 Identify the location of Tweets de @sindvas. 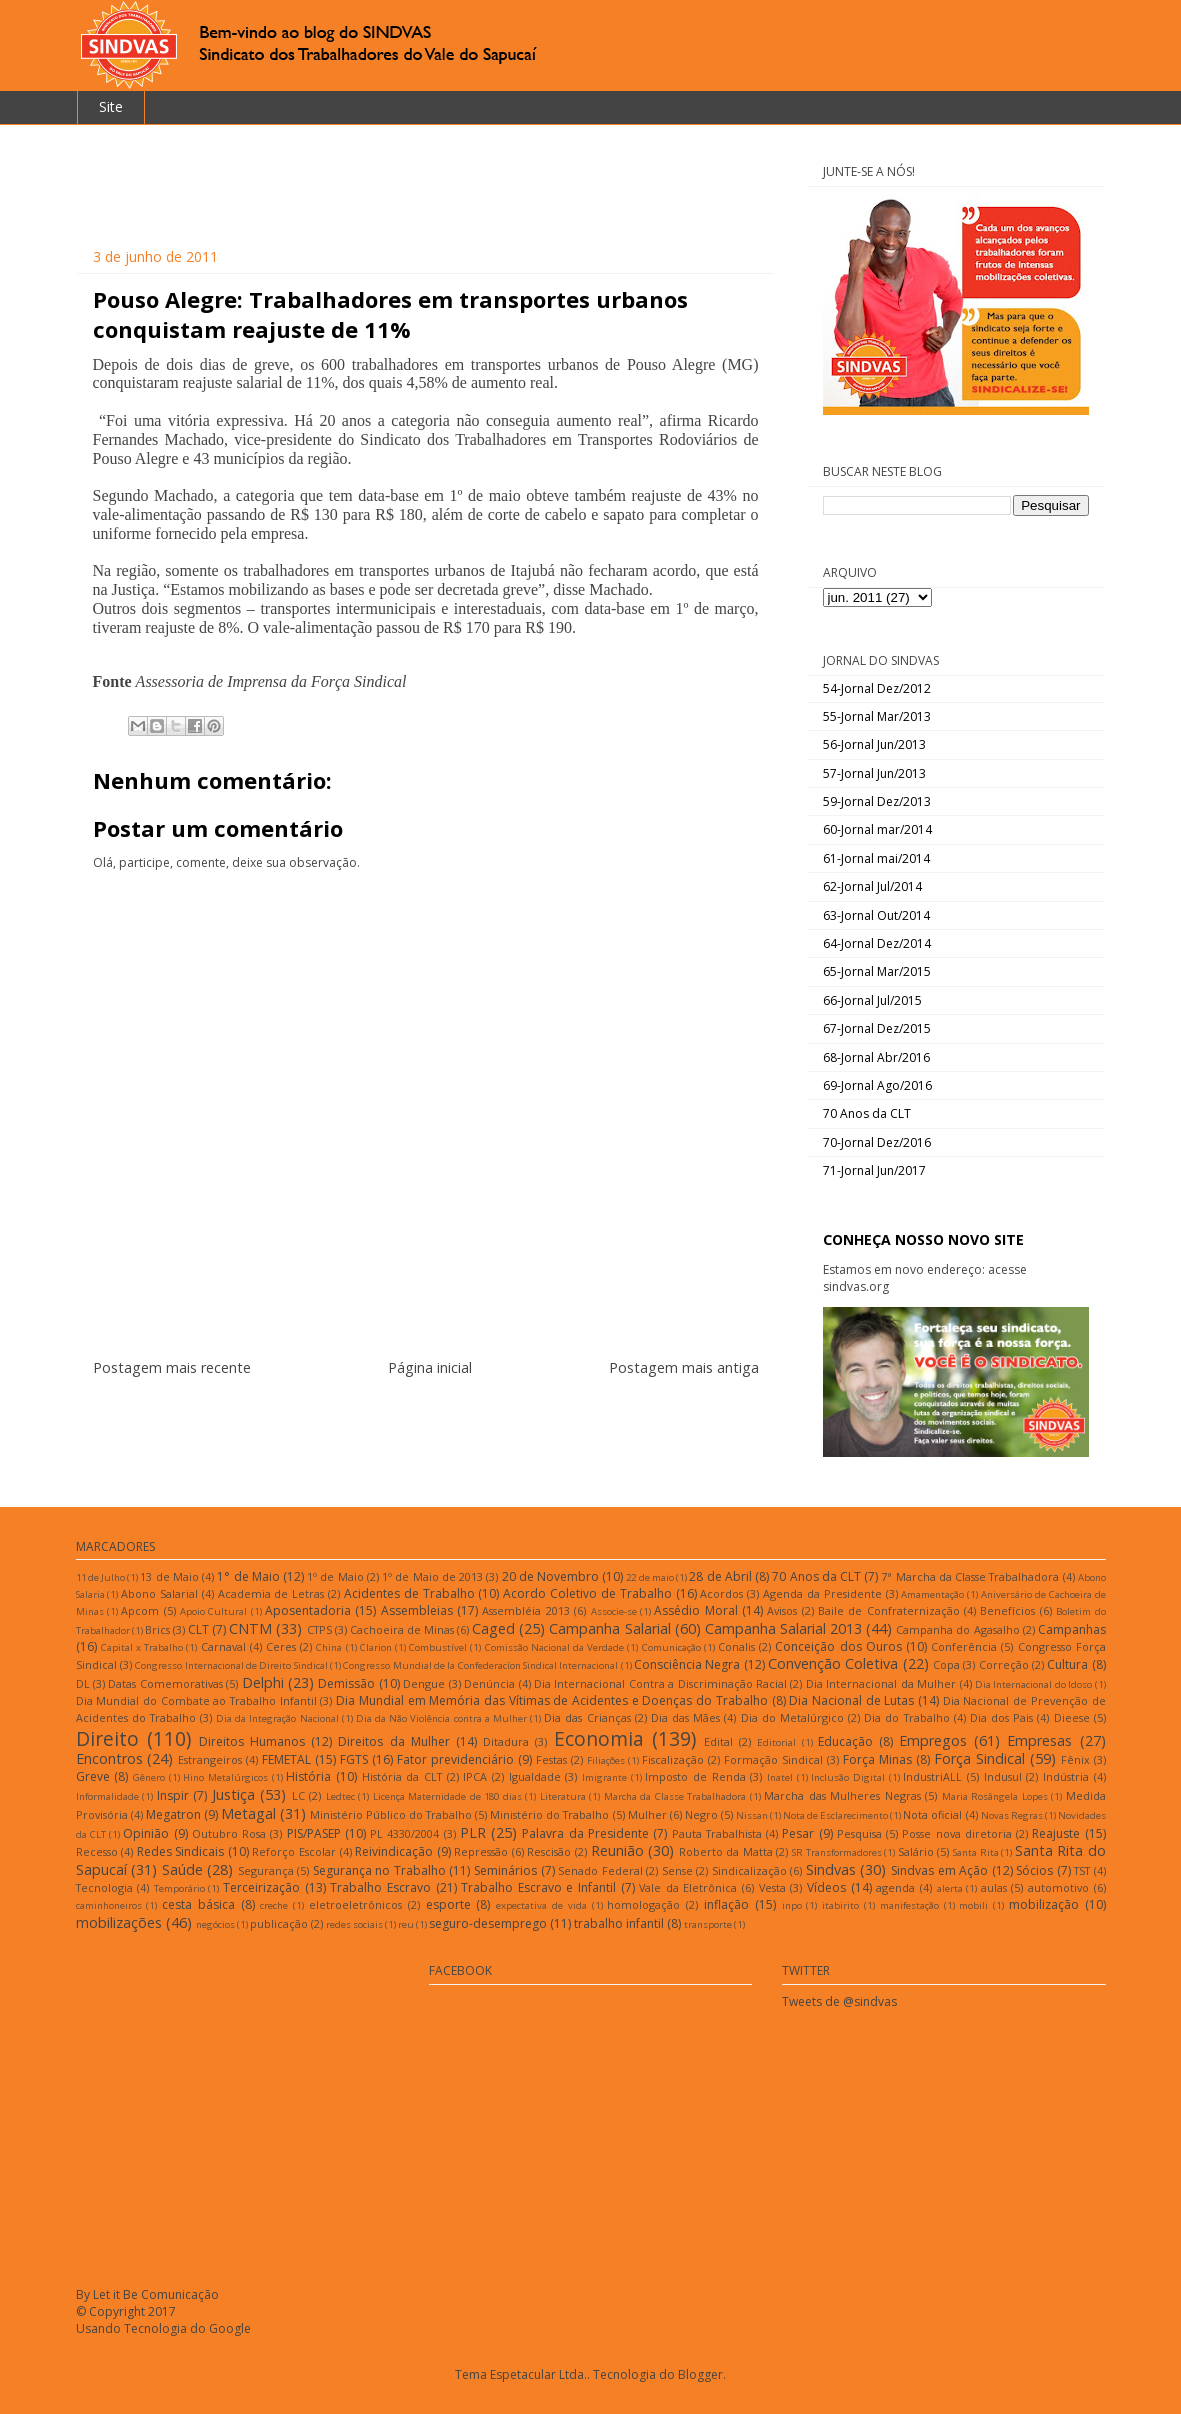
(839, 2001).